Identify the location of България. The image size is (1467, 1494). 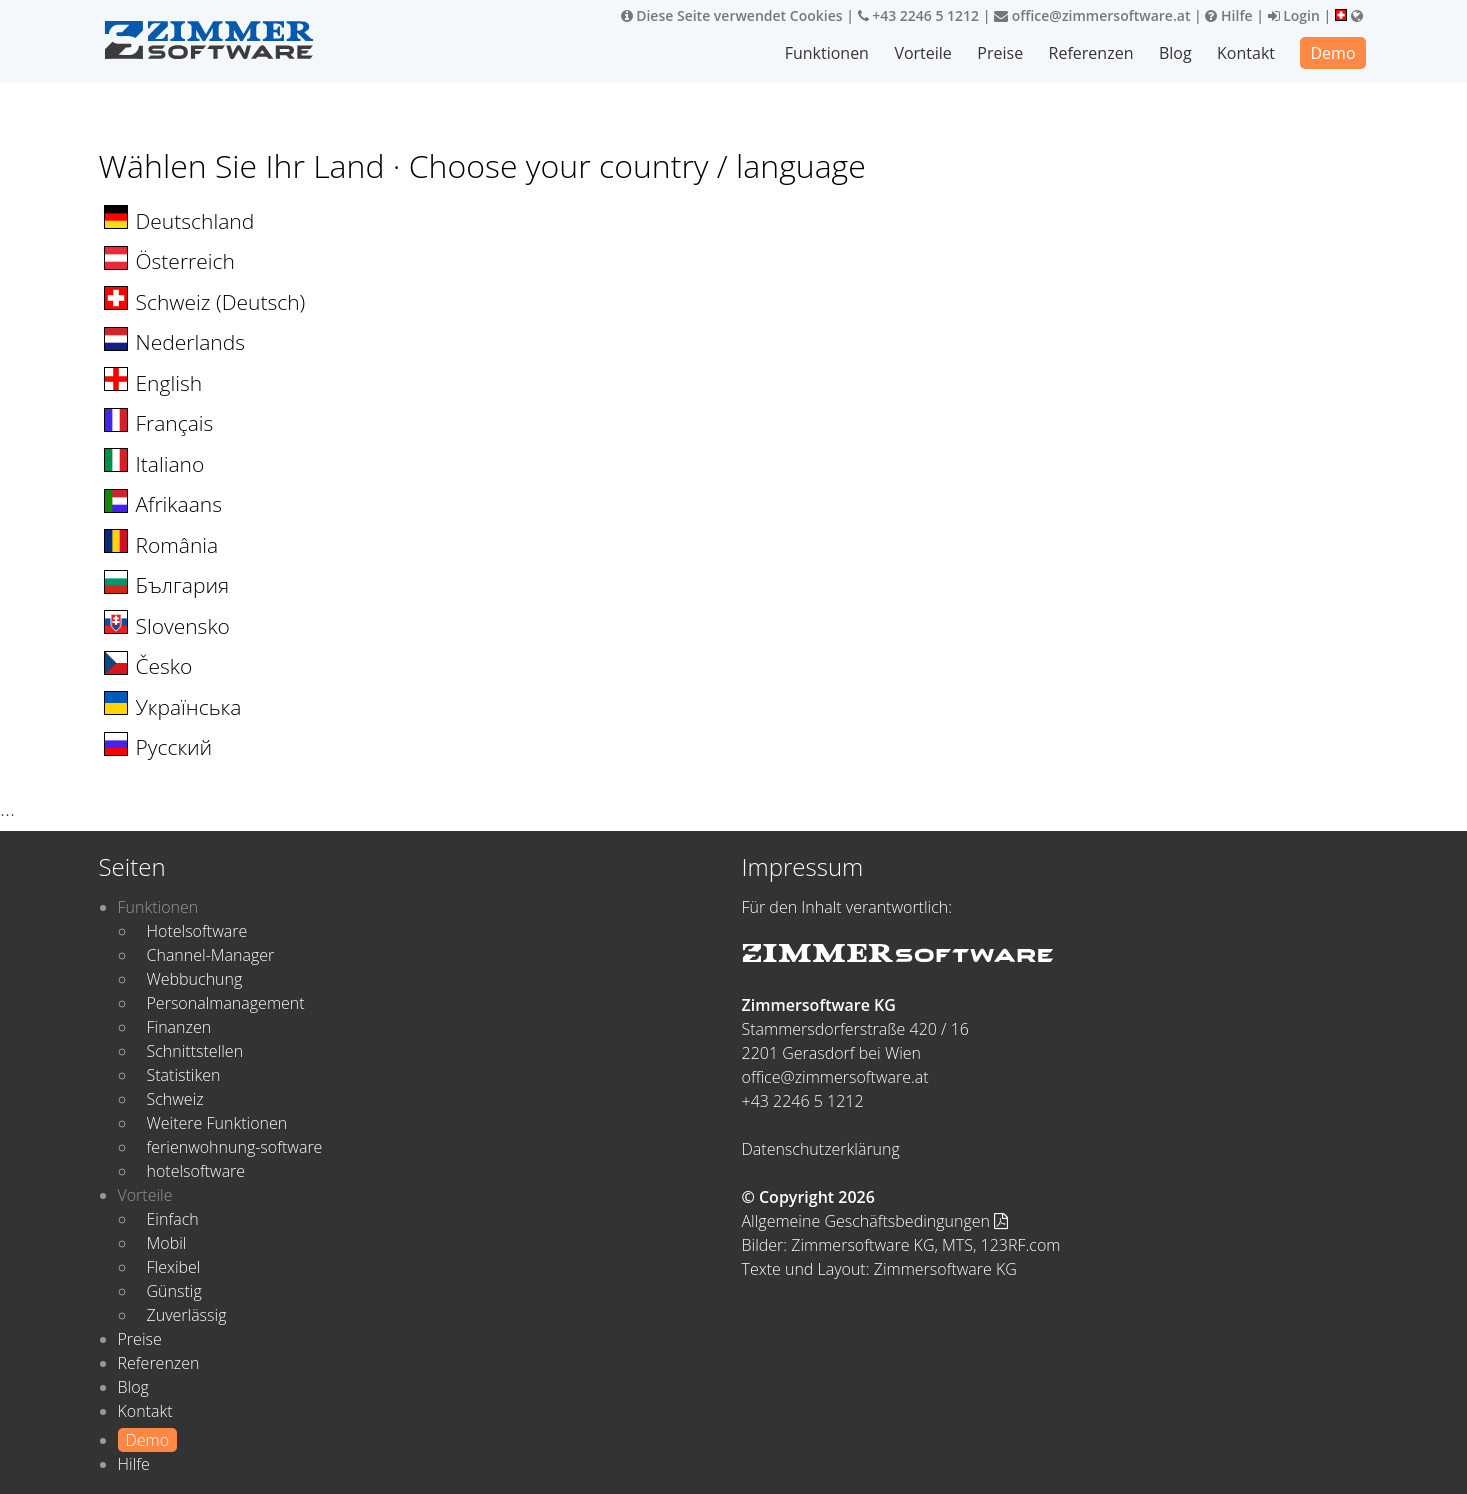
(183, 585).